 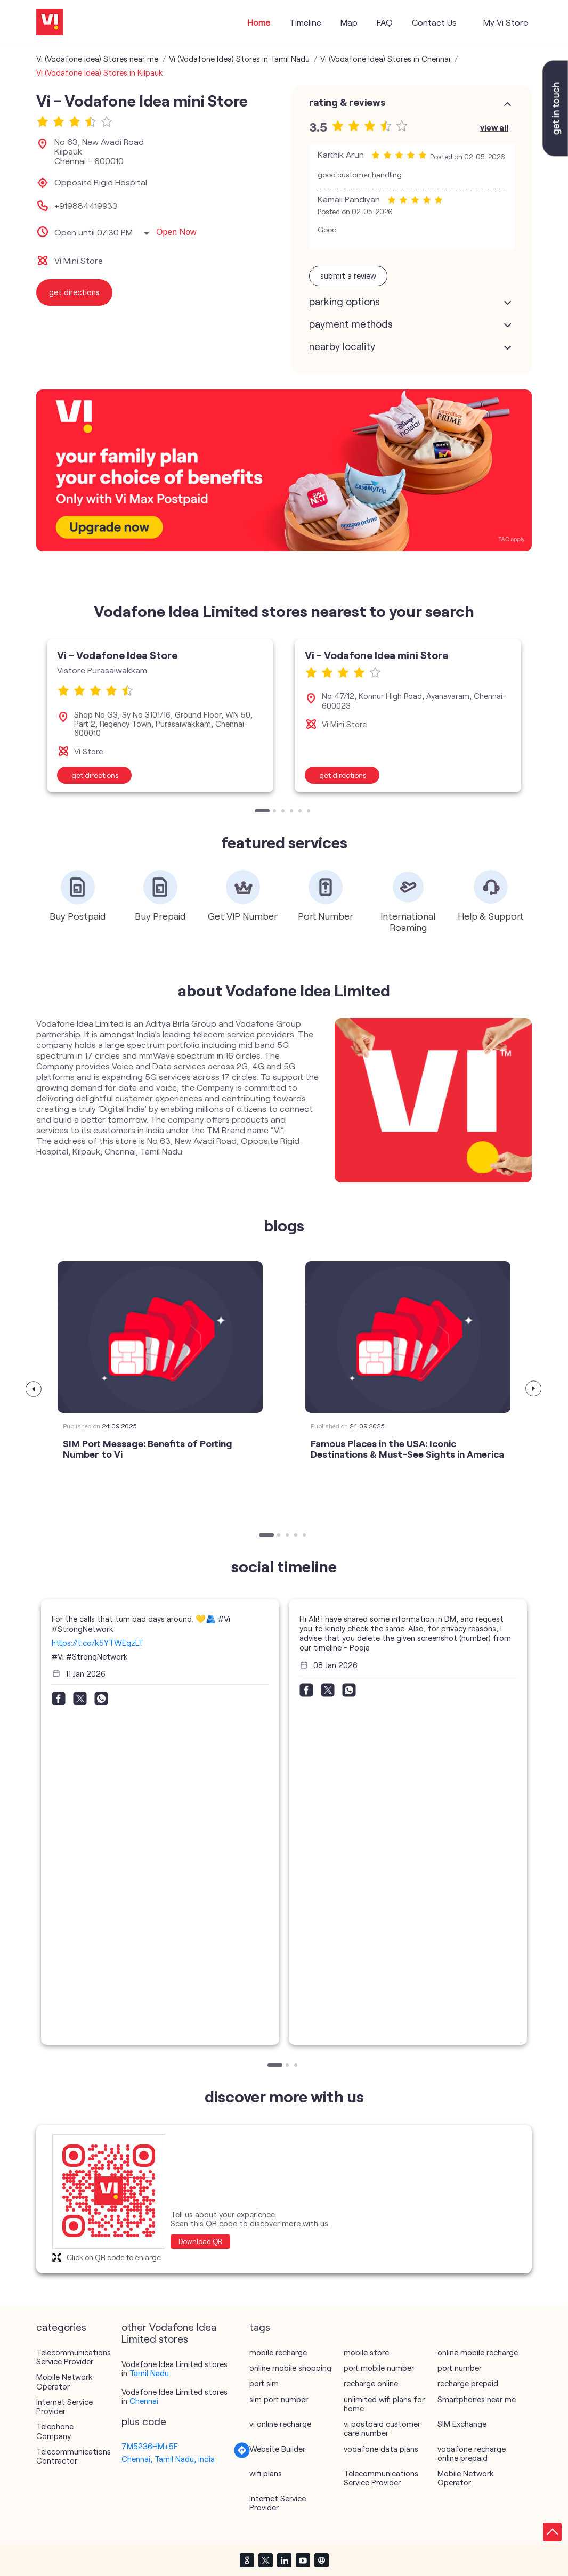 What do you see at coordinates (168, 2459) in the screenshot?
I see `Chennai, Tamil Nadu, India` at bounding box center [168, 2459].